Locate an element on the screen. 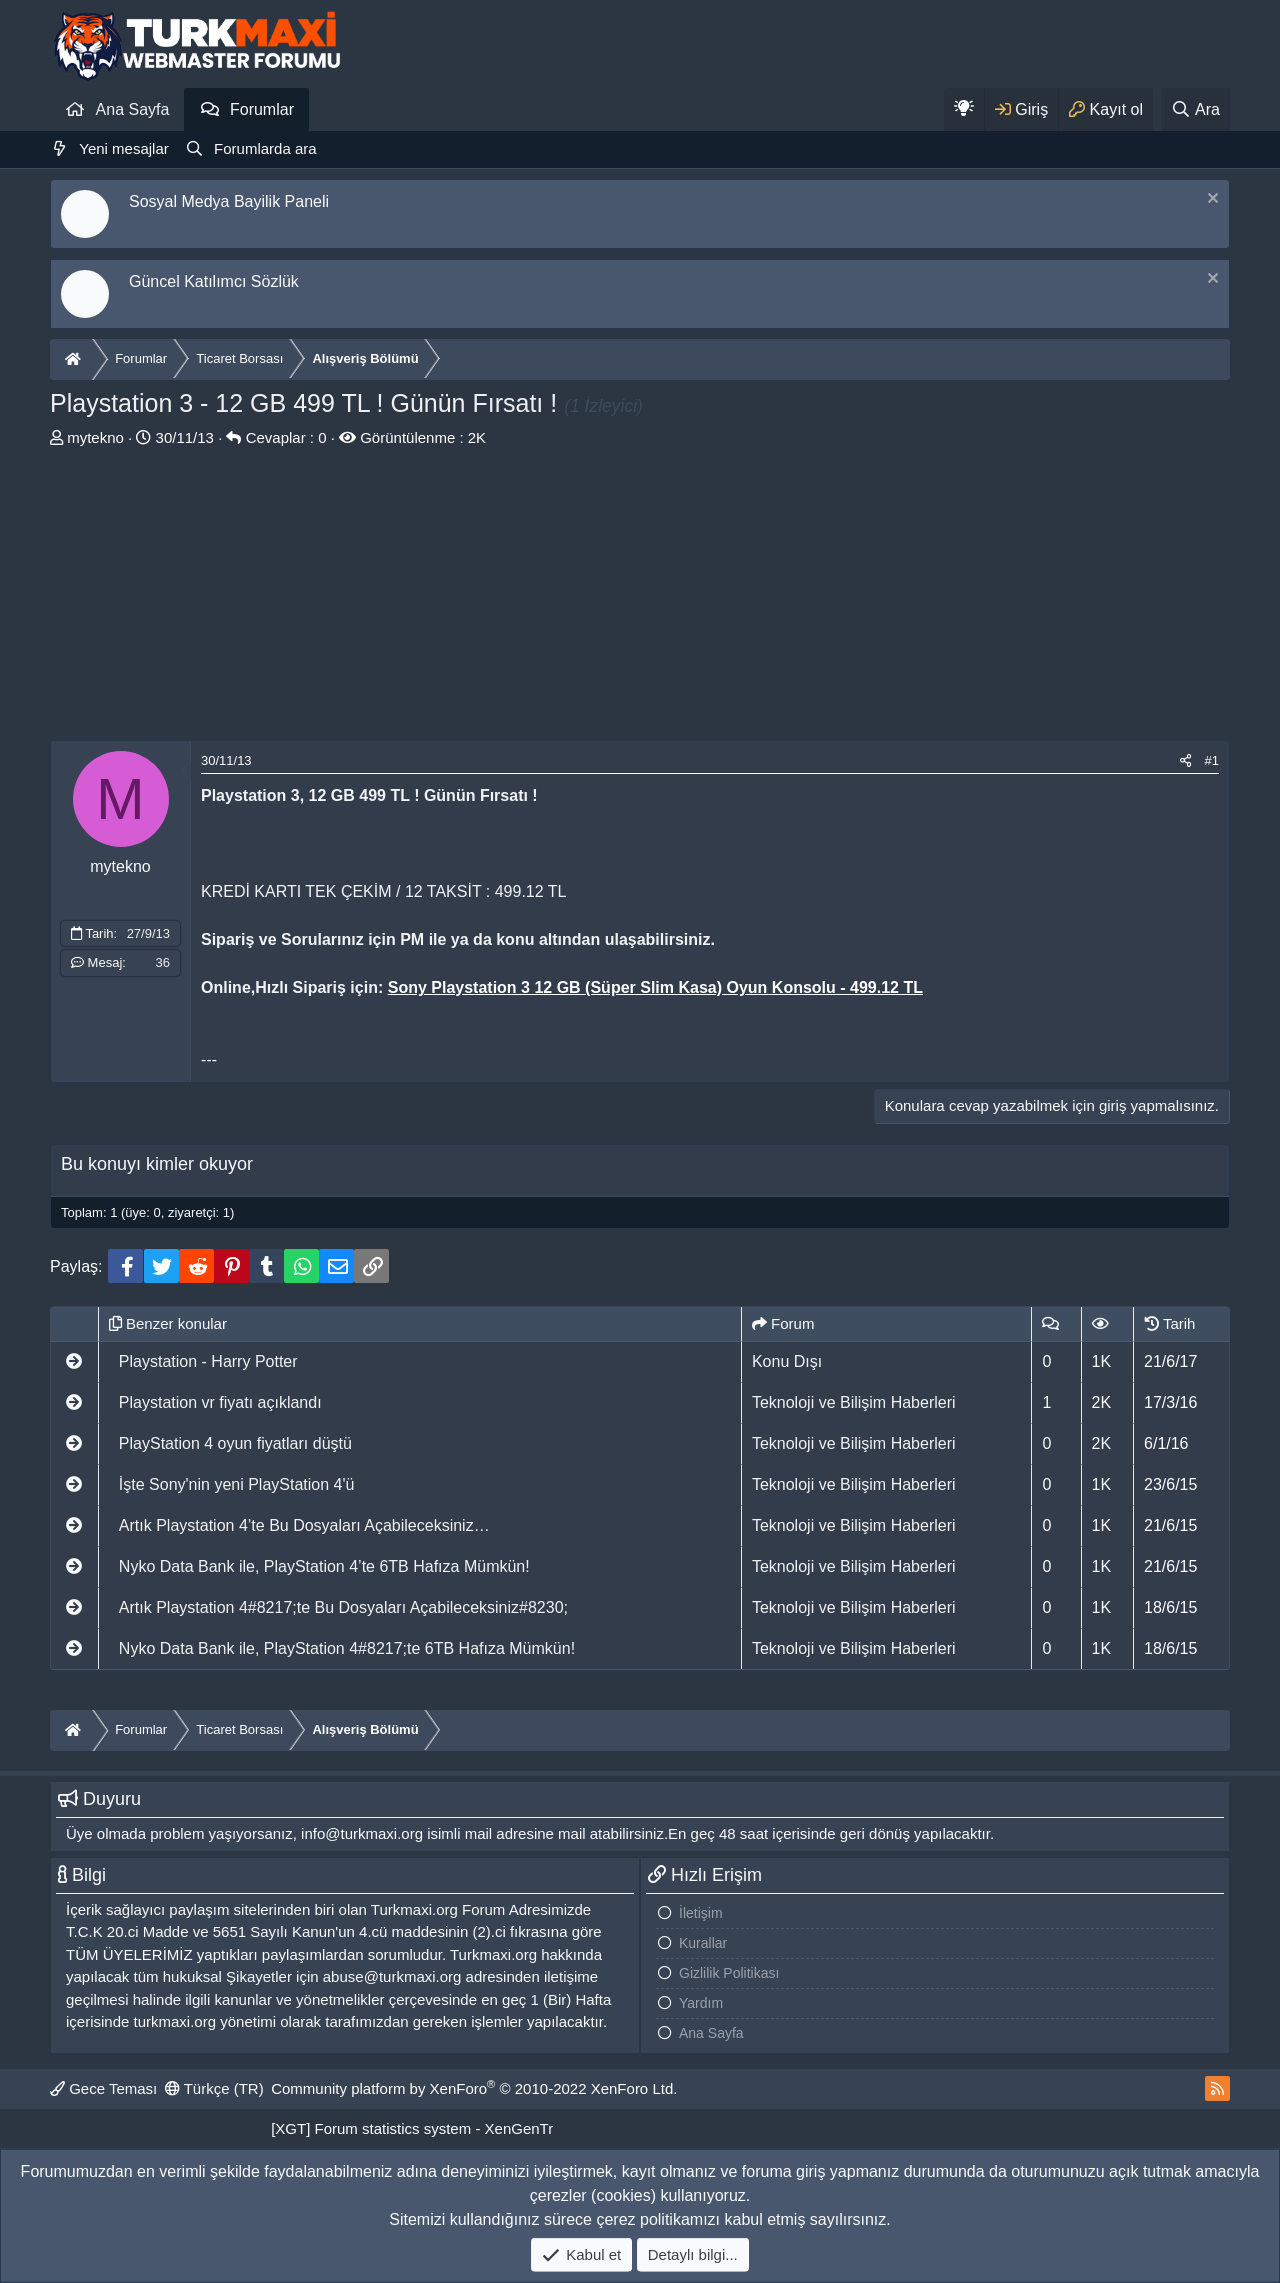 This screenshot has width=1280, height=2283. Teknoloji ve Bilişim Haberleri is located at coordinates (854, 1402).